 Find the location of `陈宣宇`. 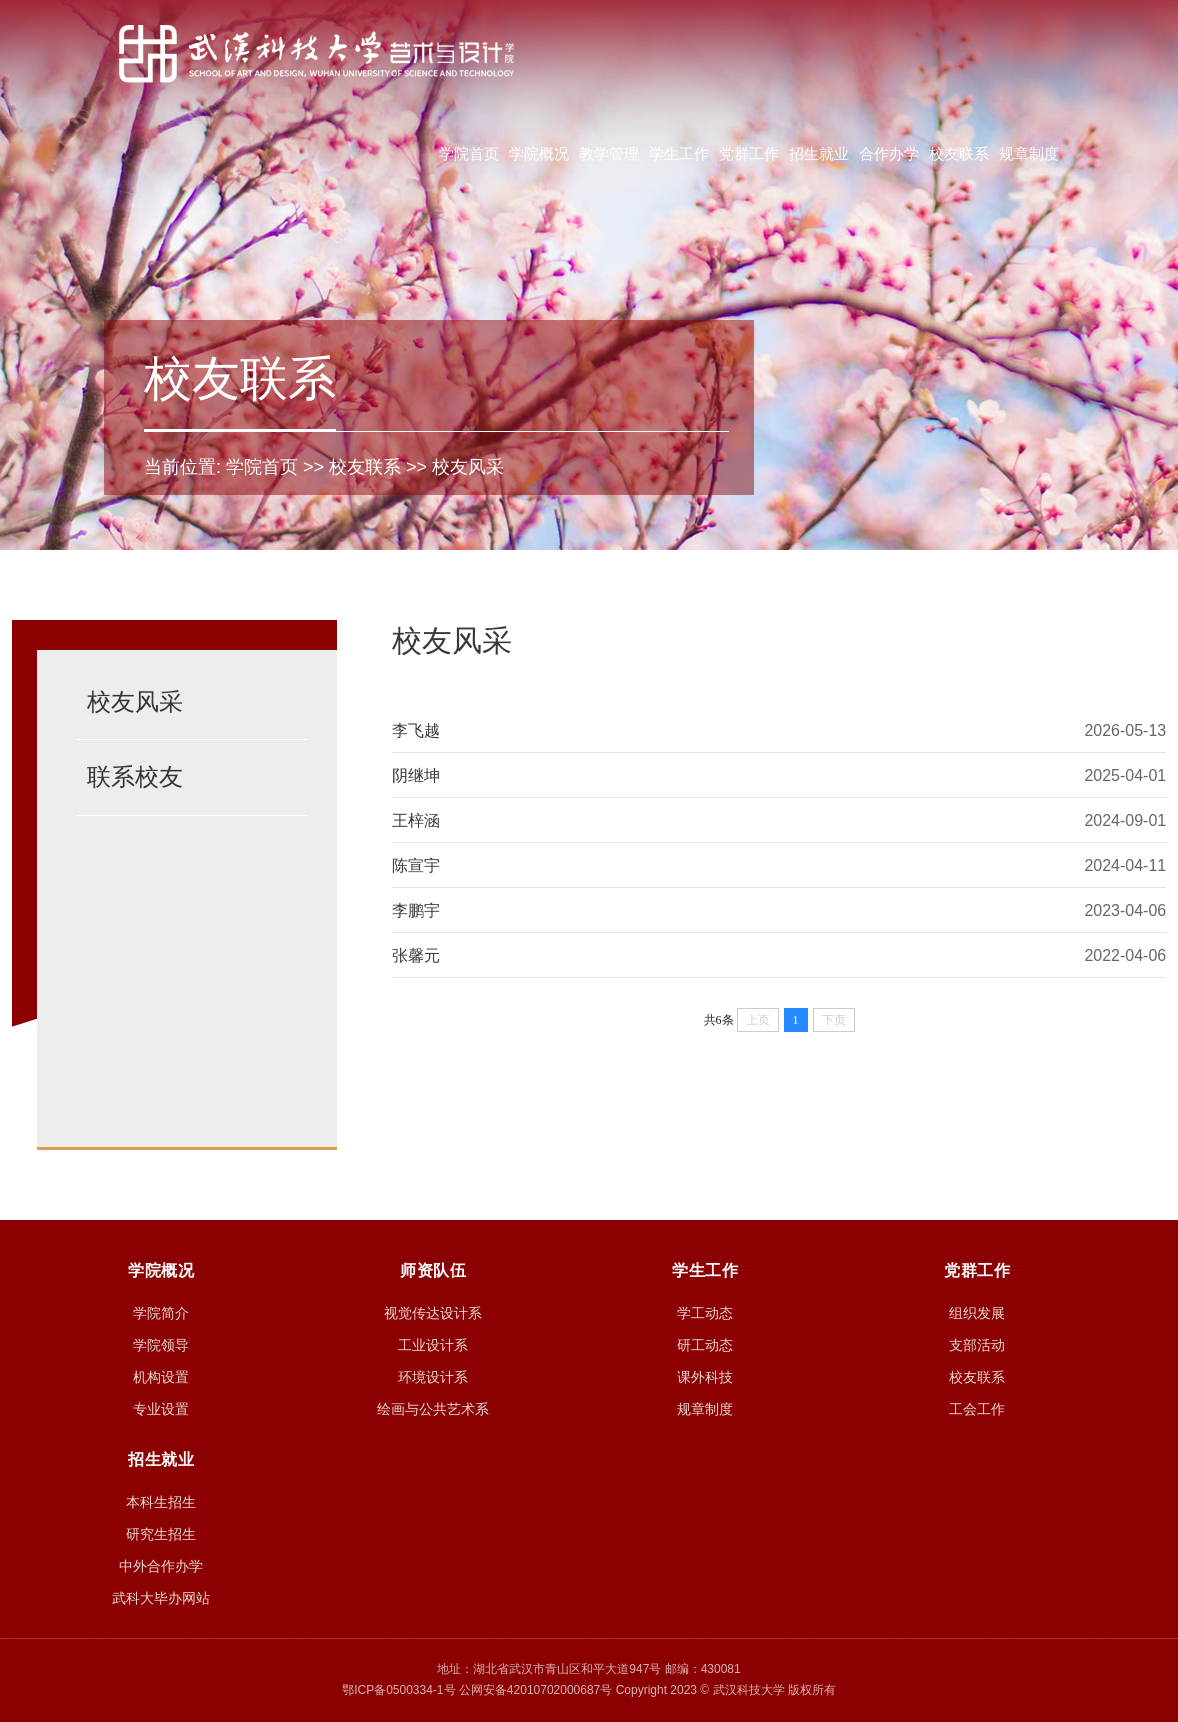

陈宣宇 is located at coordinates (416, 865).